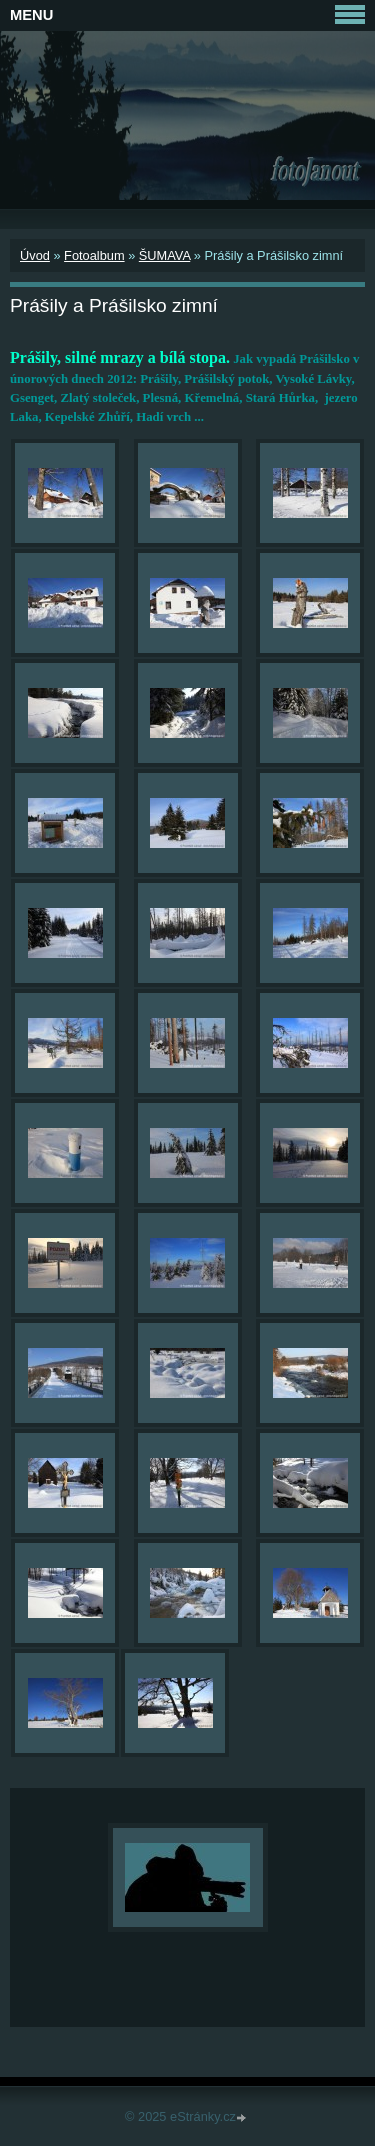  Describe the element at coordinates (94, 255) in the screenshot. I see `Fotoalbum` at that location.